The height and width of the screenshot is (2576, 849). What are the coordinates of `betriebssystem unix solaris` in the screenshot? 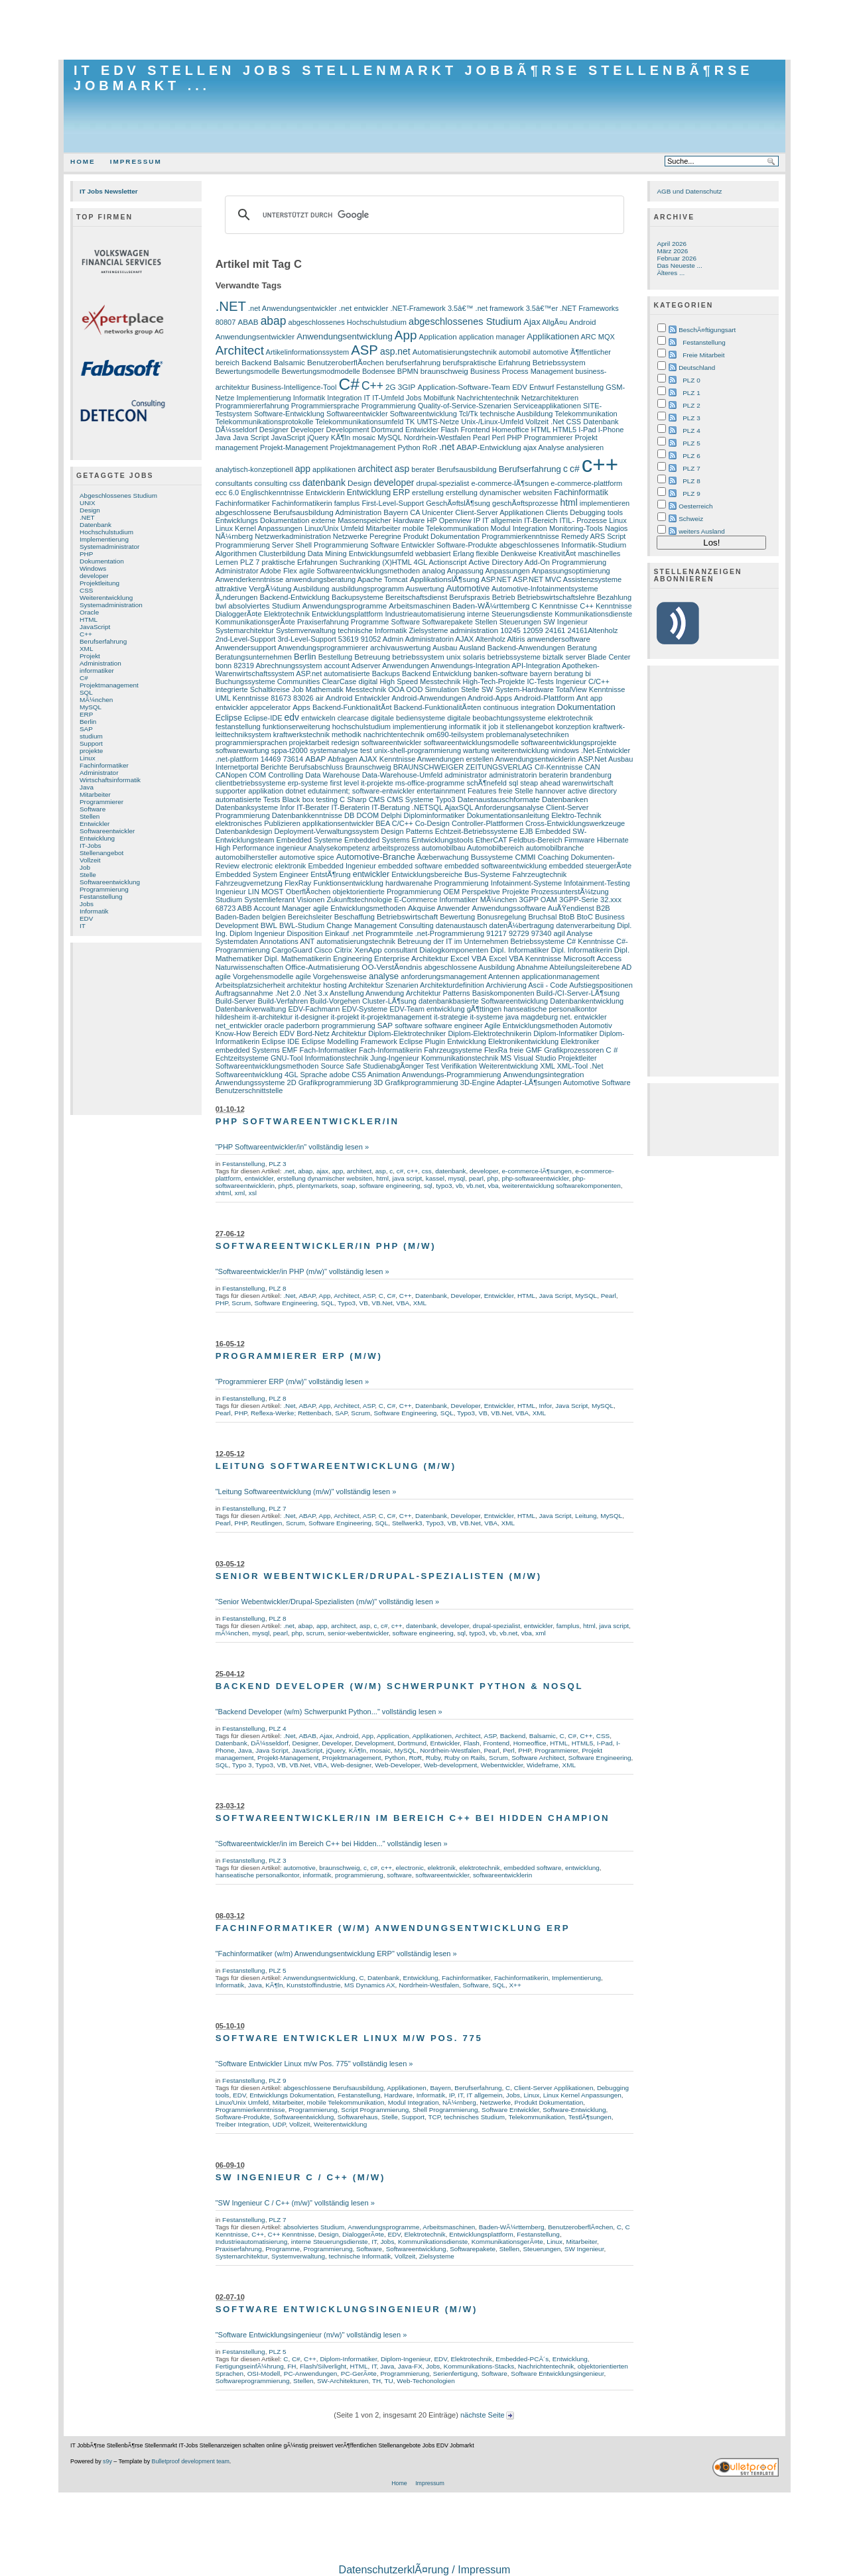 It's located at (438, 656).